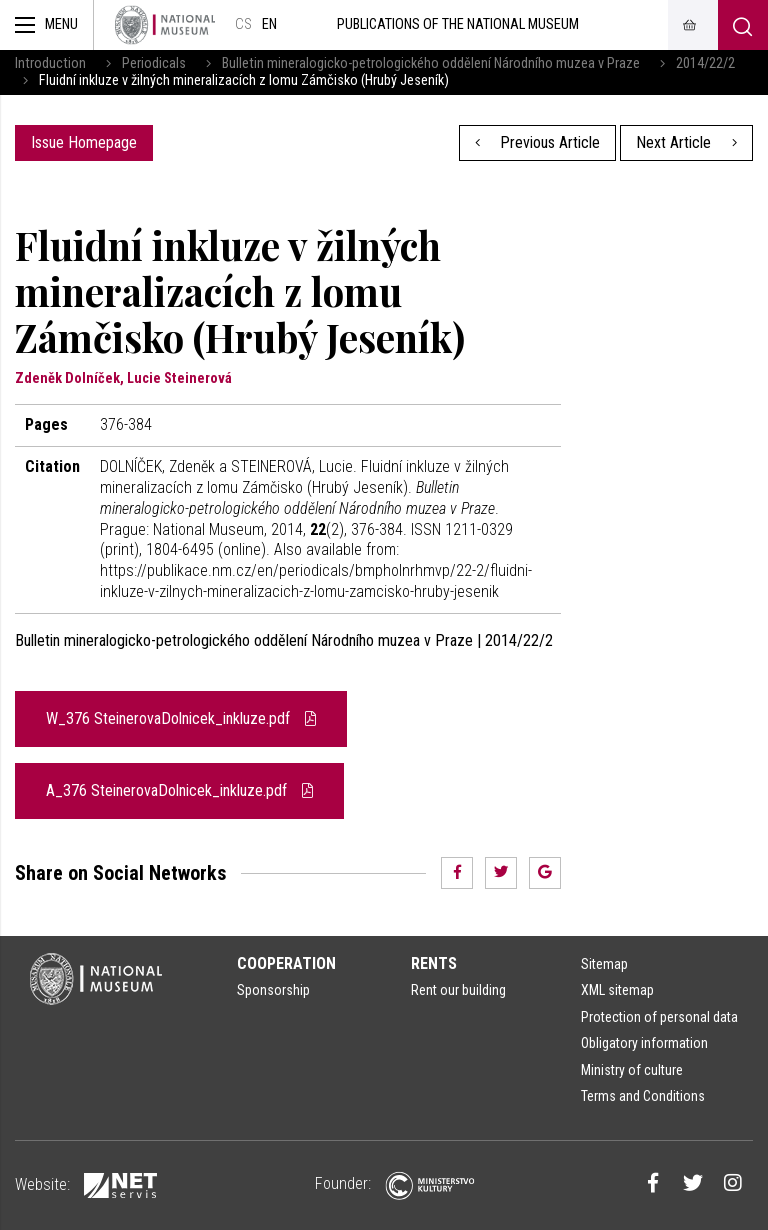  Describe the element at coordinates (434, 963) in the screenshot. I see `Rents` at that location.